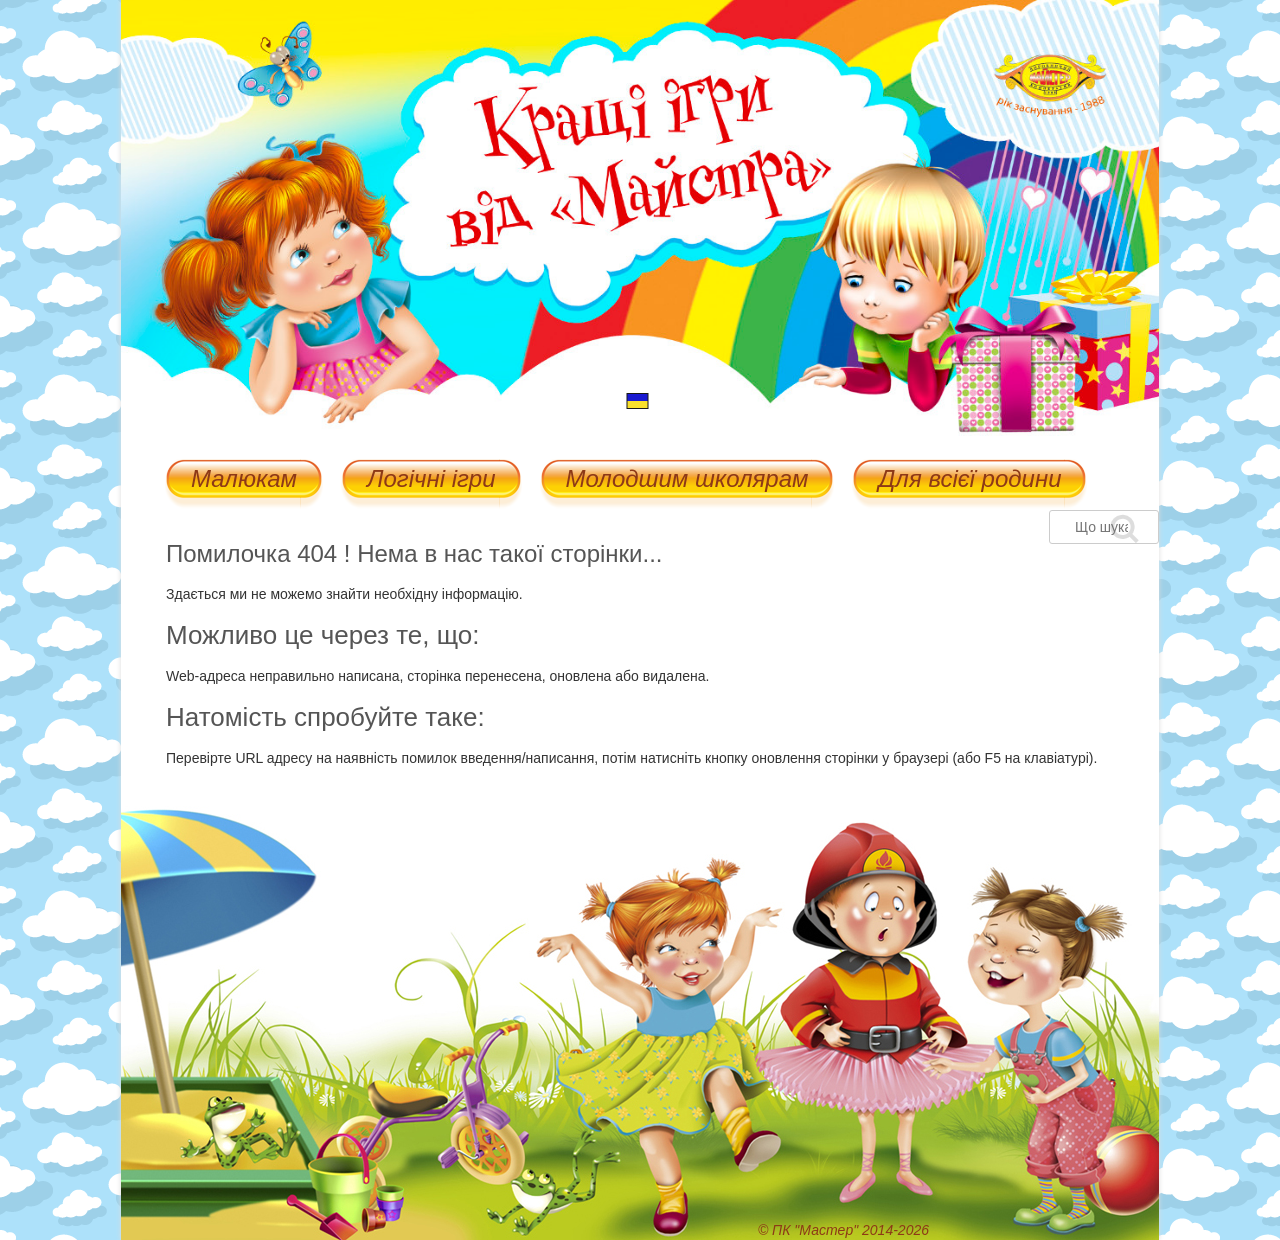 This screenshot has height=1240, width=1280. I want to click on Логічні ігри, so click(431, 480).